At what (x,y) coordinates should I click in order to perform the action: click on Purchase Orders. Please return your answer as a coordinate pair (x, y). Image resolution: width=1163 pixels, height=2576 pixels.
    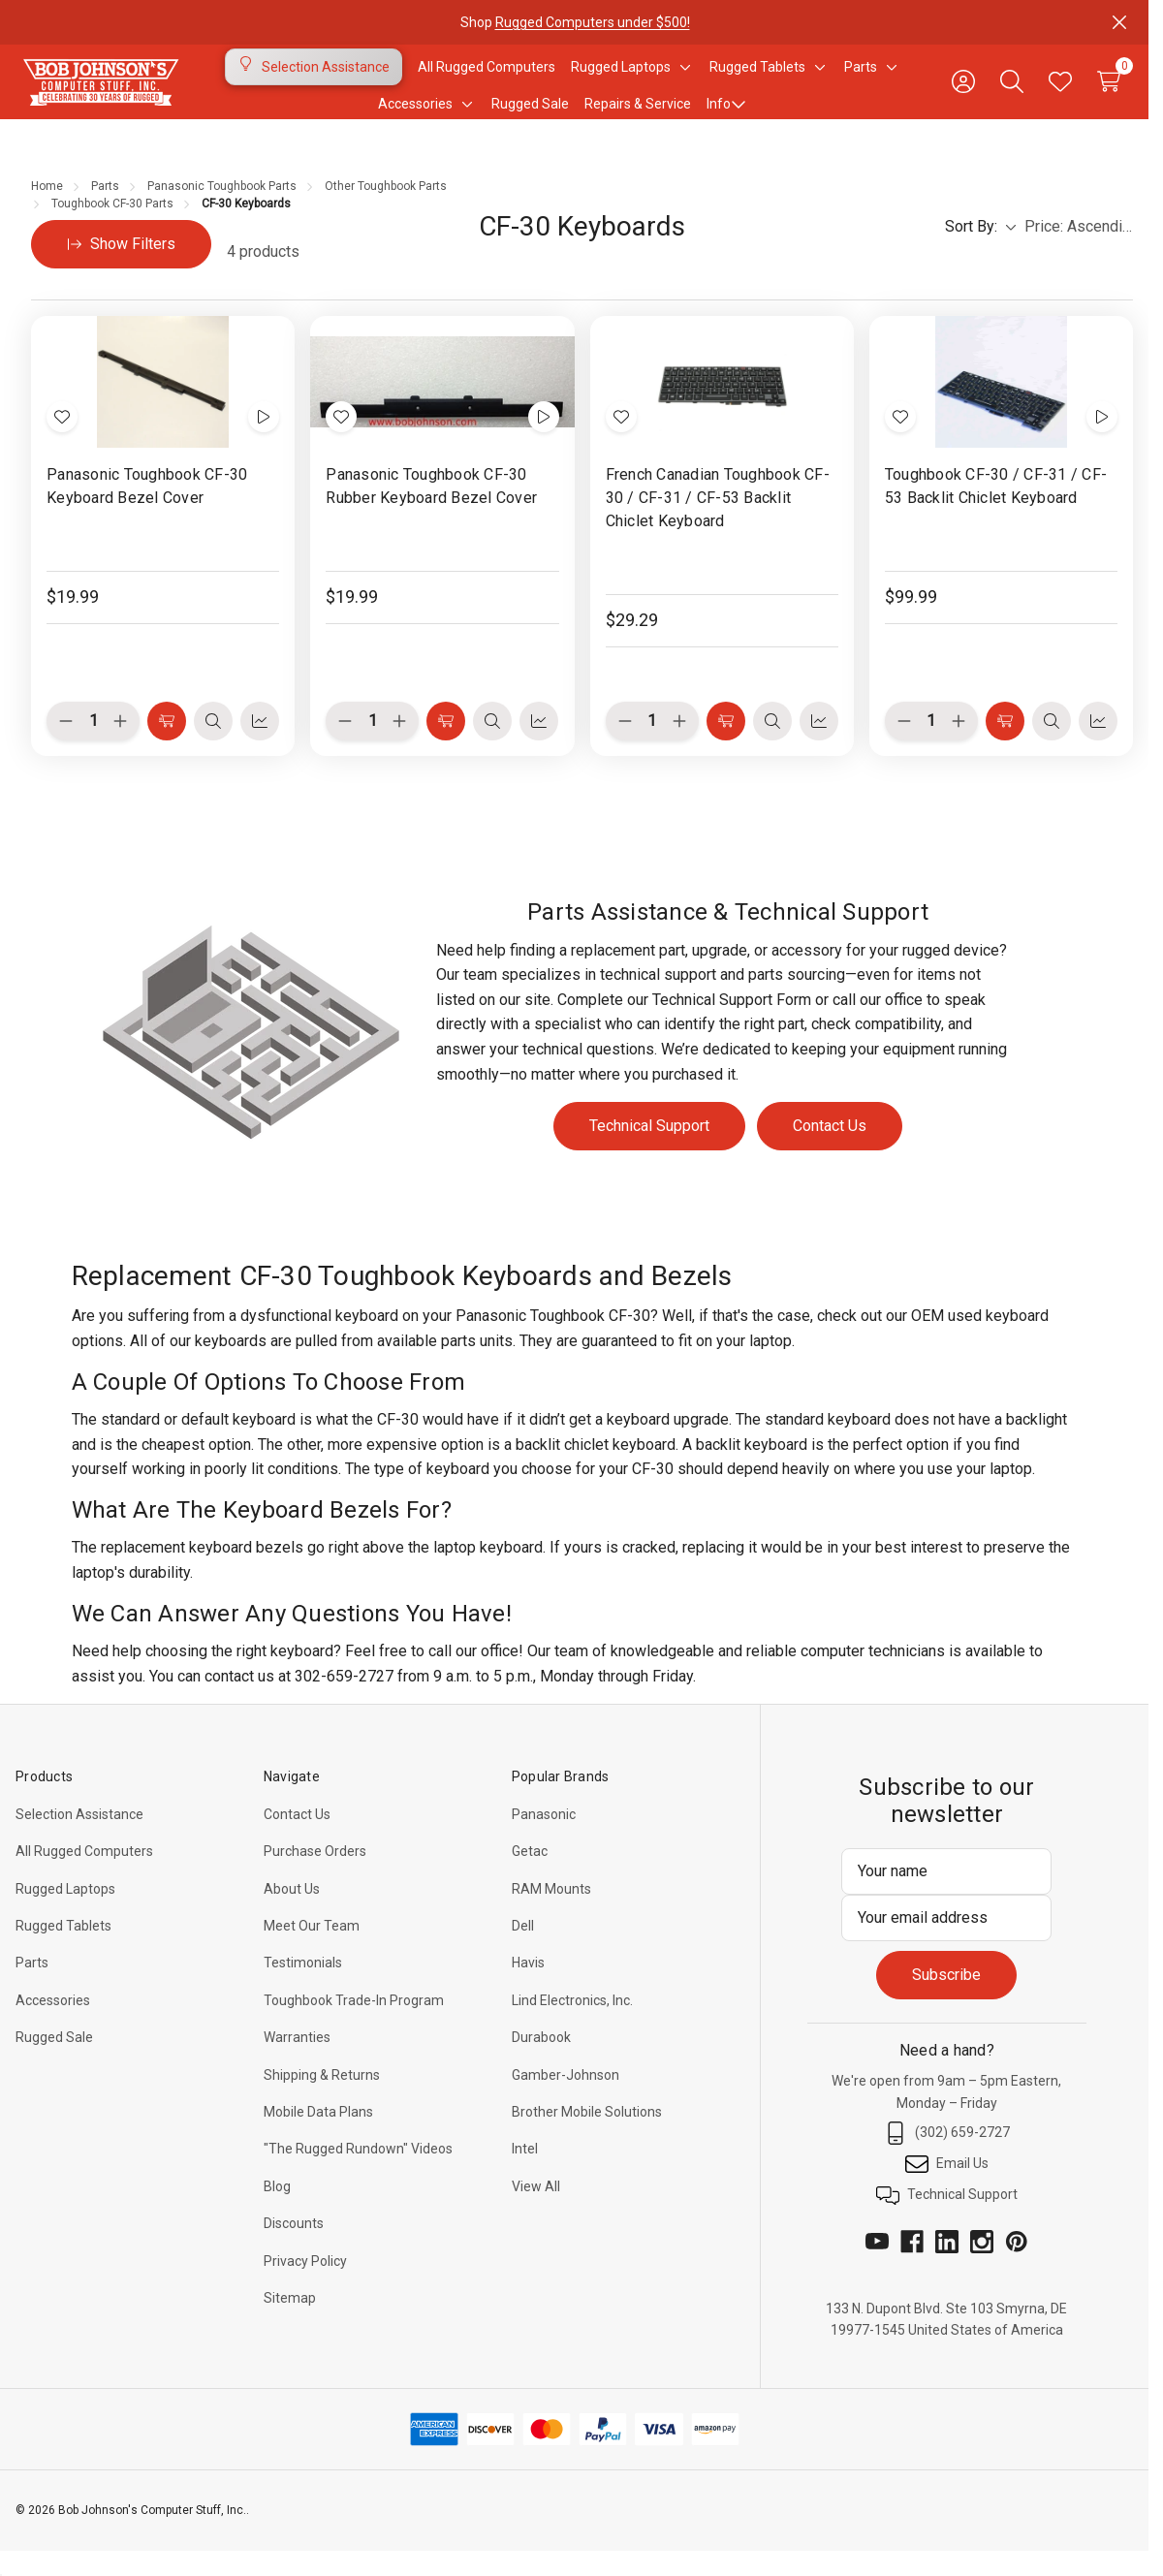
    Looking at the image, I should click on (315, 1874).